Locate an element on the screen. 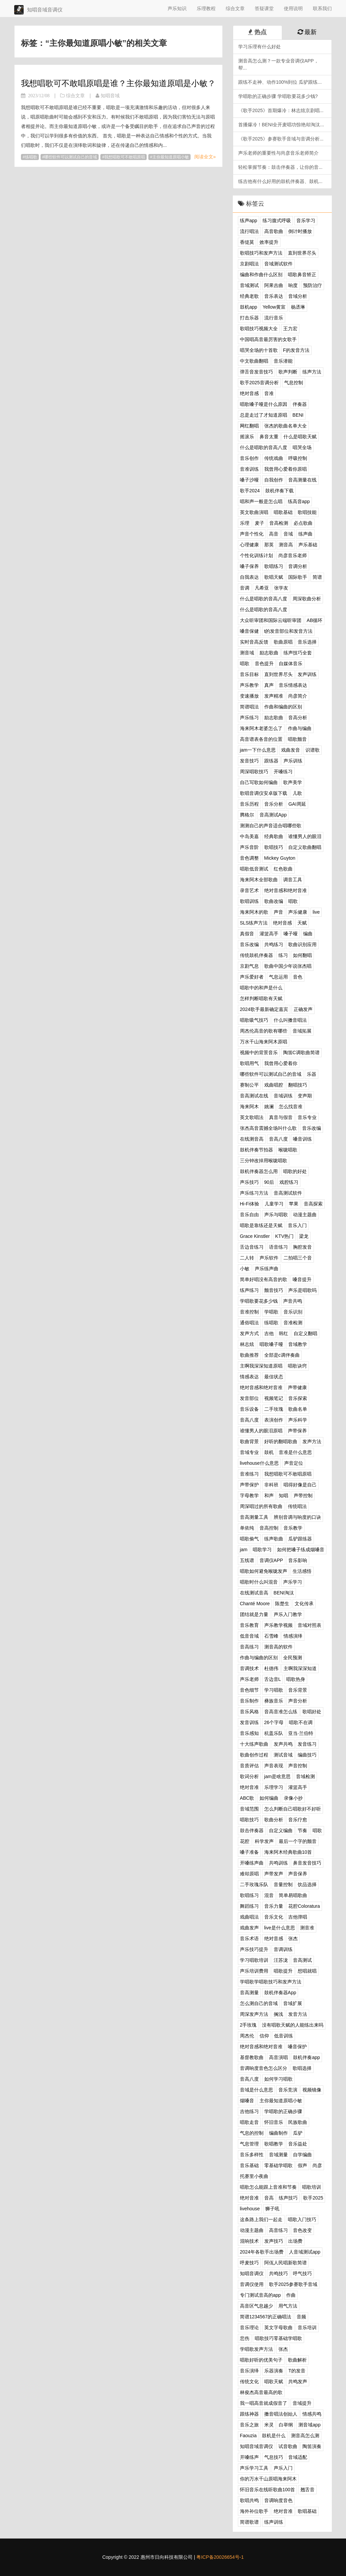 This screenshot has width=346, height=2576. 音乐探索 is located at coordinates (297, 1398).